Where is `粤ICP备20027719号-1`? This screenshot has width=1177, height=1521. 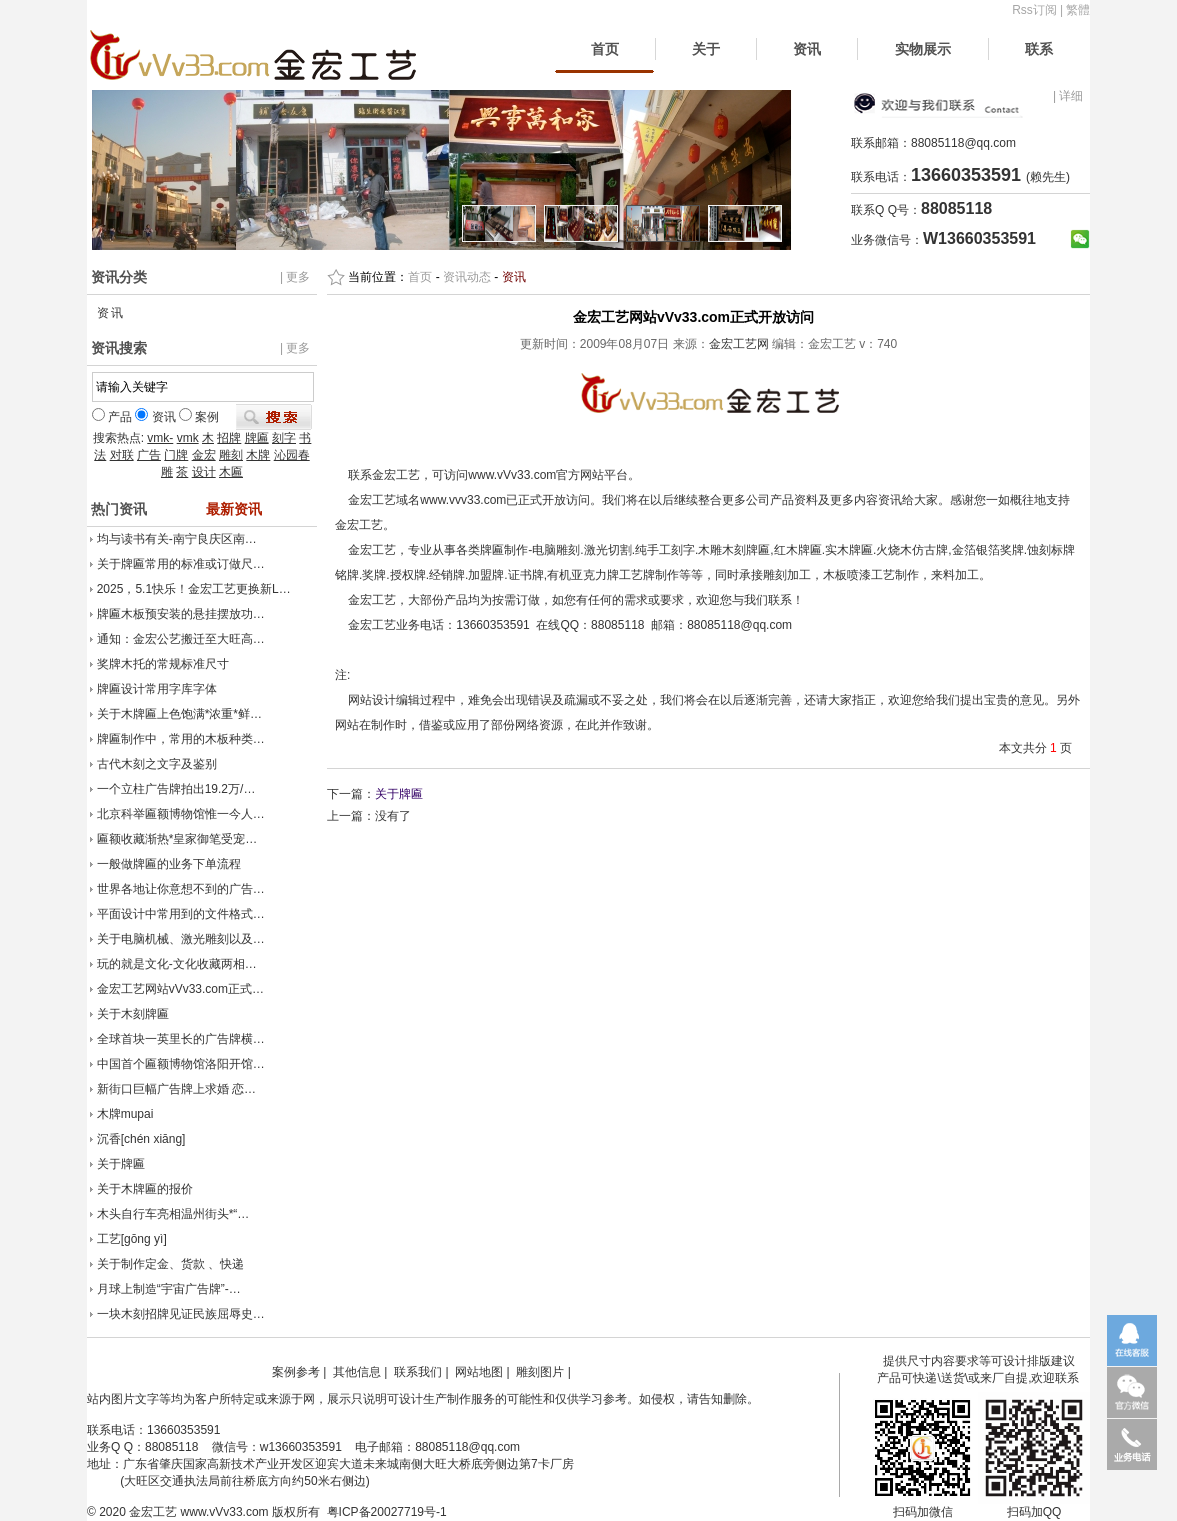 粤ICP备20027719号-1 is located at coordinates (387, 1512).